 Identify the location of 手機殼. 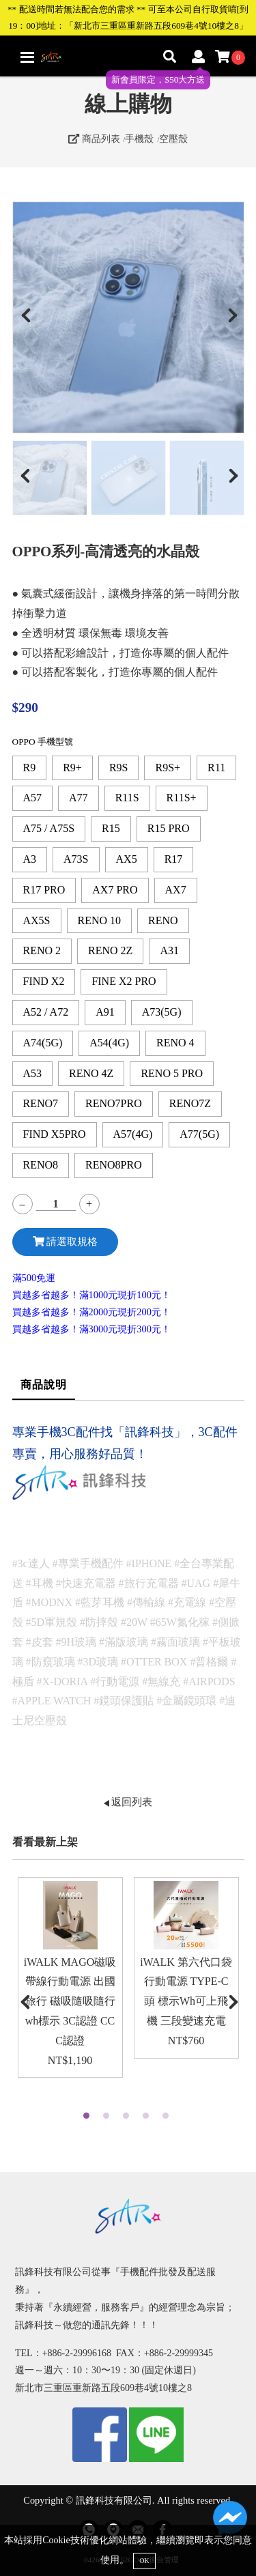
(139, 138).